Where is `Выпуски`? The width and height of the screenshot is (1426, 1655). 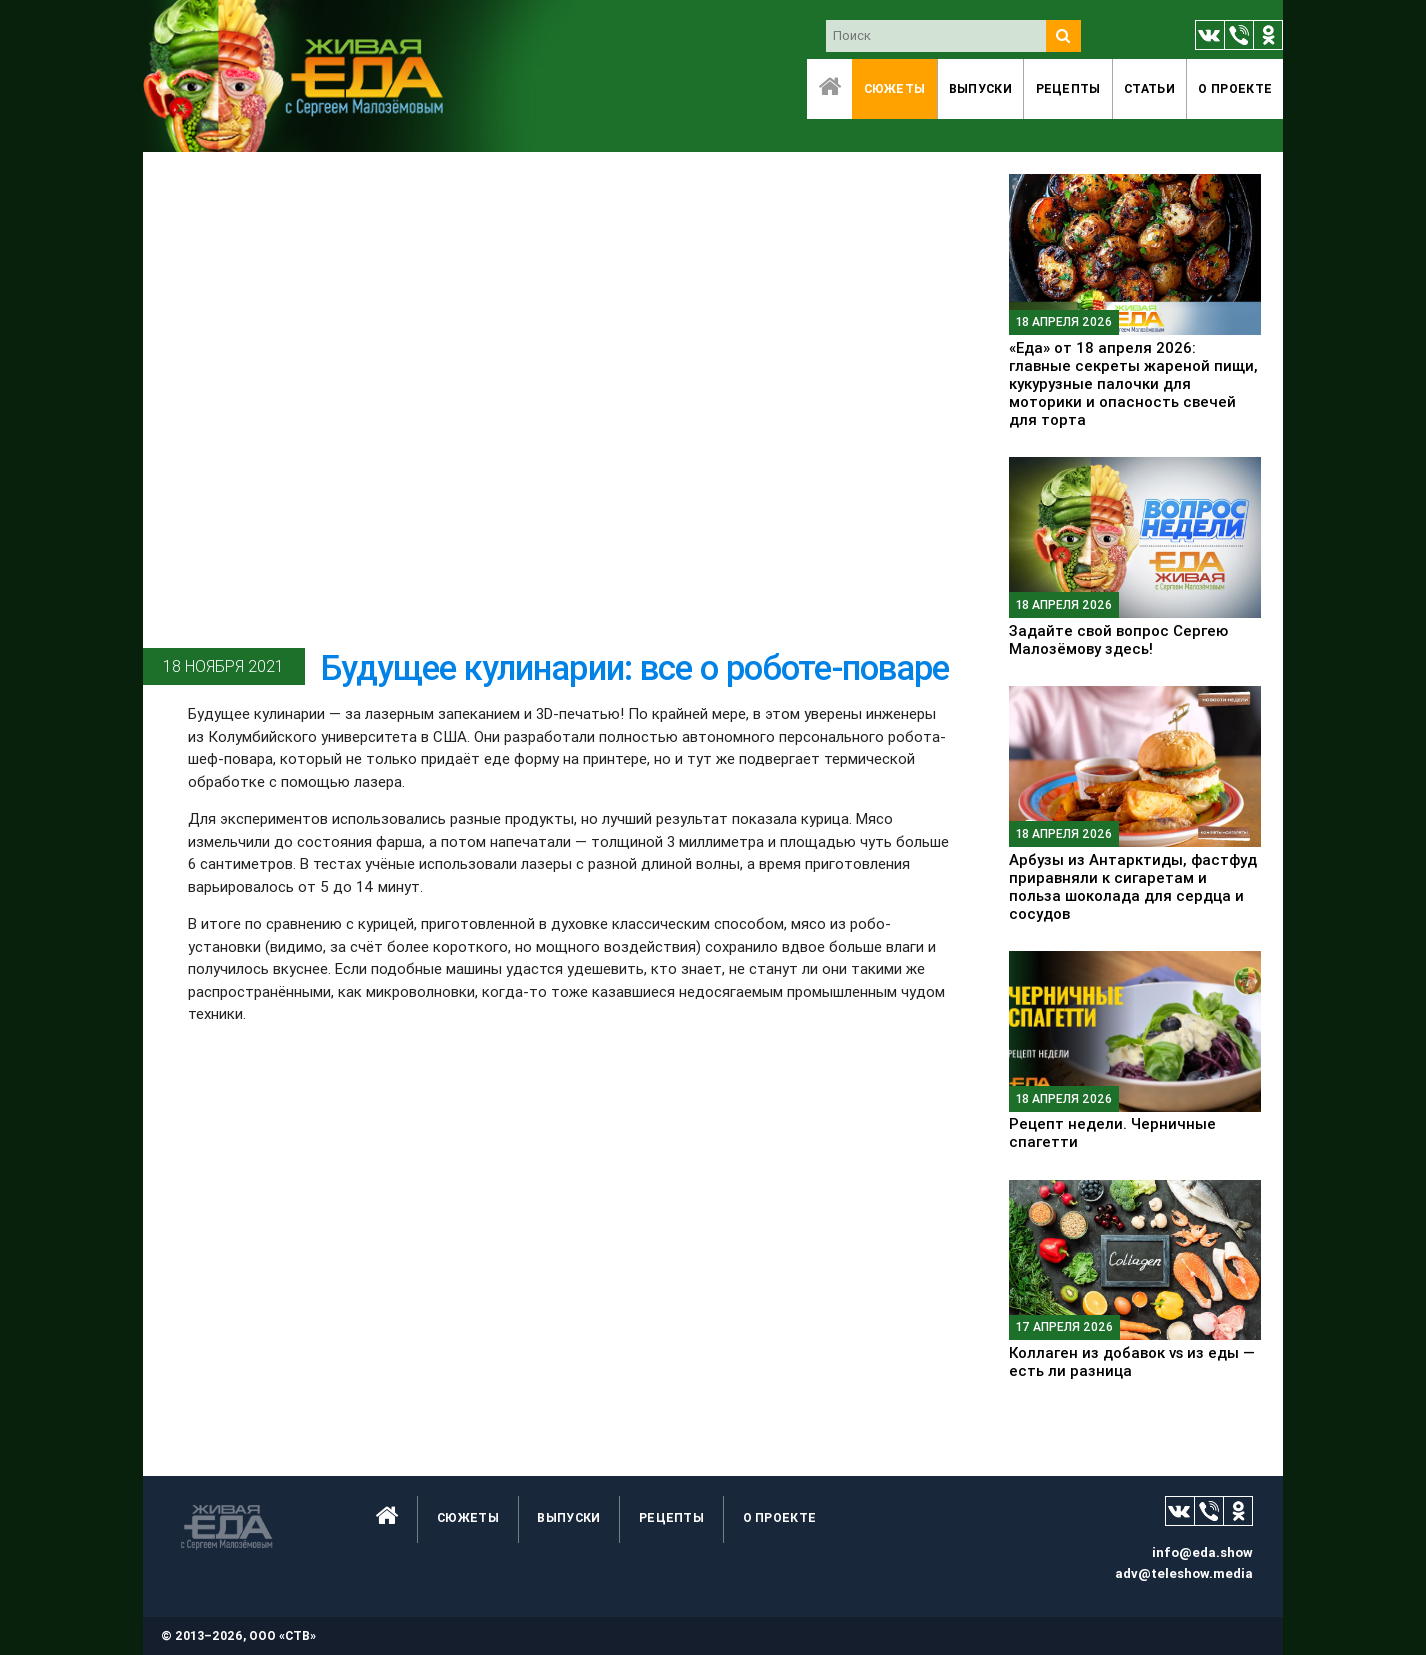
Выпуски is located at coordinates (980, 88).